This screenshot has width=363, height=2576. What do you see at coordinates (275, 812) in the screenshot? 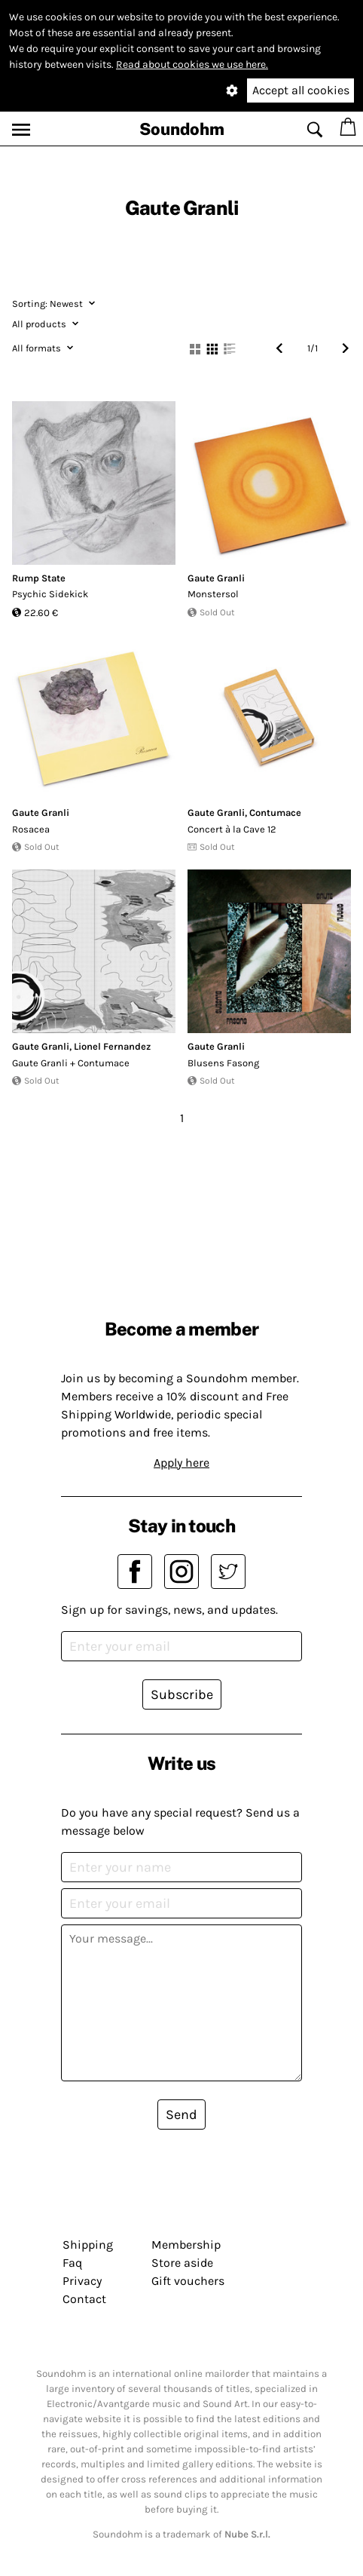
I see `Contumace` at bounding box center [275, 812].